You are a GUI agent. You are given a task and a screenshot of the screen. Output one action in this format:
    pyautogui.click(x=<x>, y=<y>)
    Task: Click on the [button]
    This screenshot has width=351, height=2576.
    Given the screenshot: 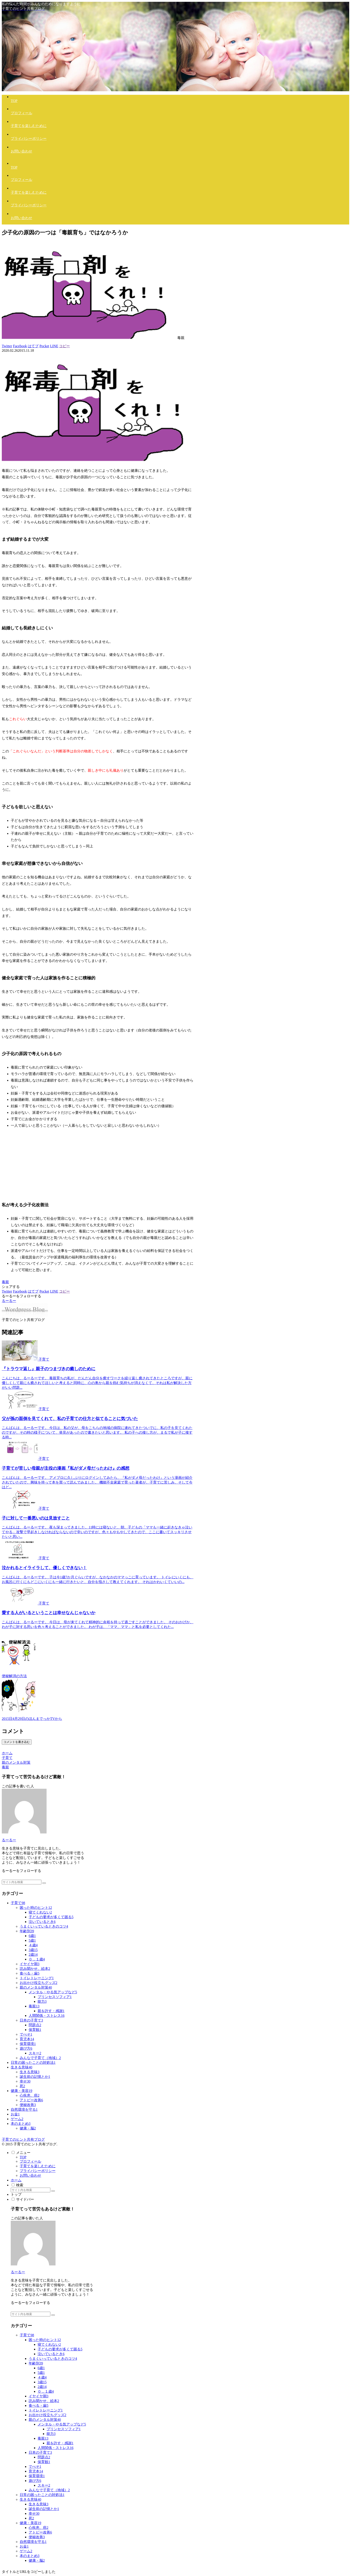 What is the action you would take?
    pyautogui.click(x=44, y=1883)
    